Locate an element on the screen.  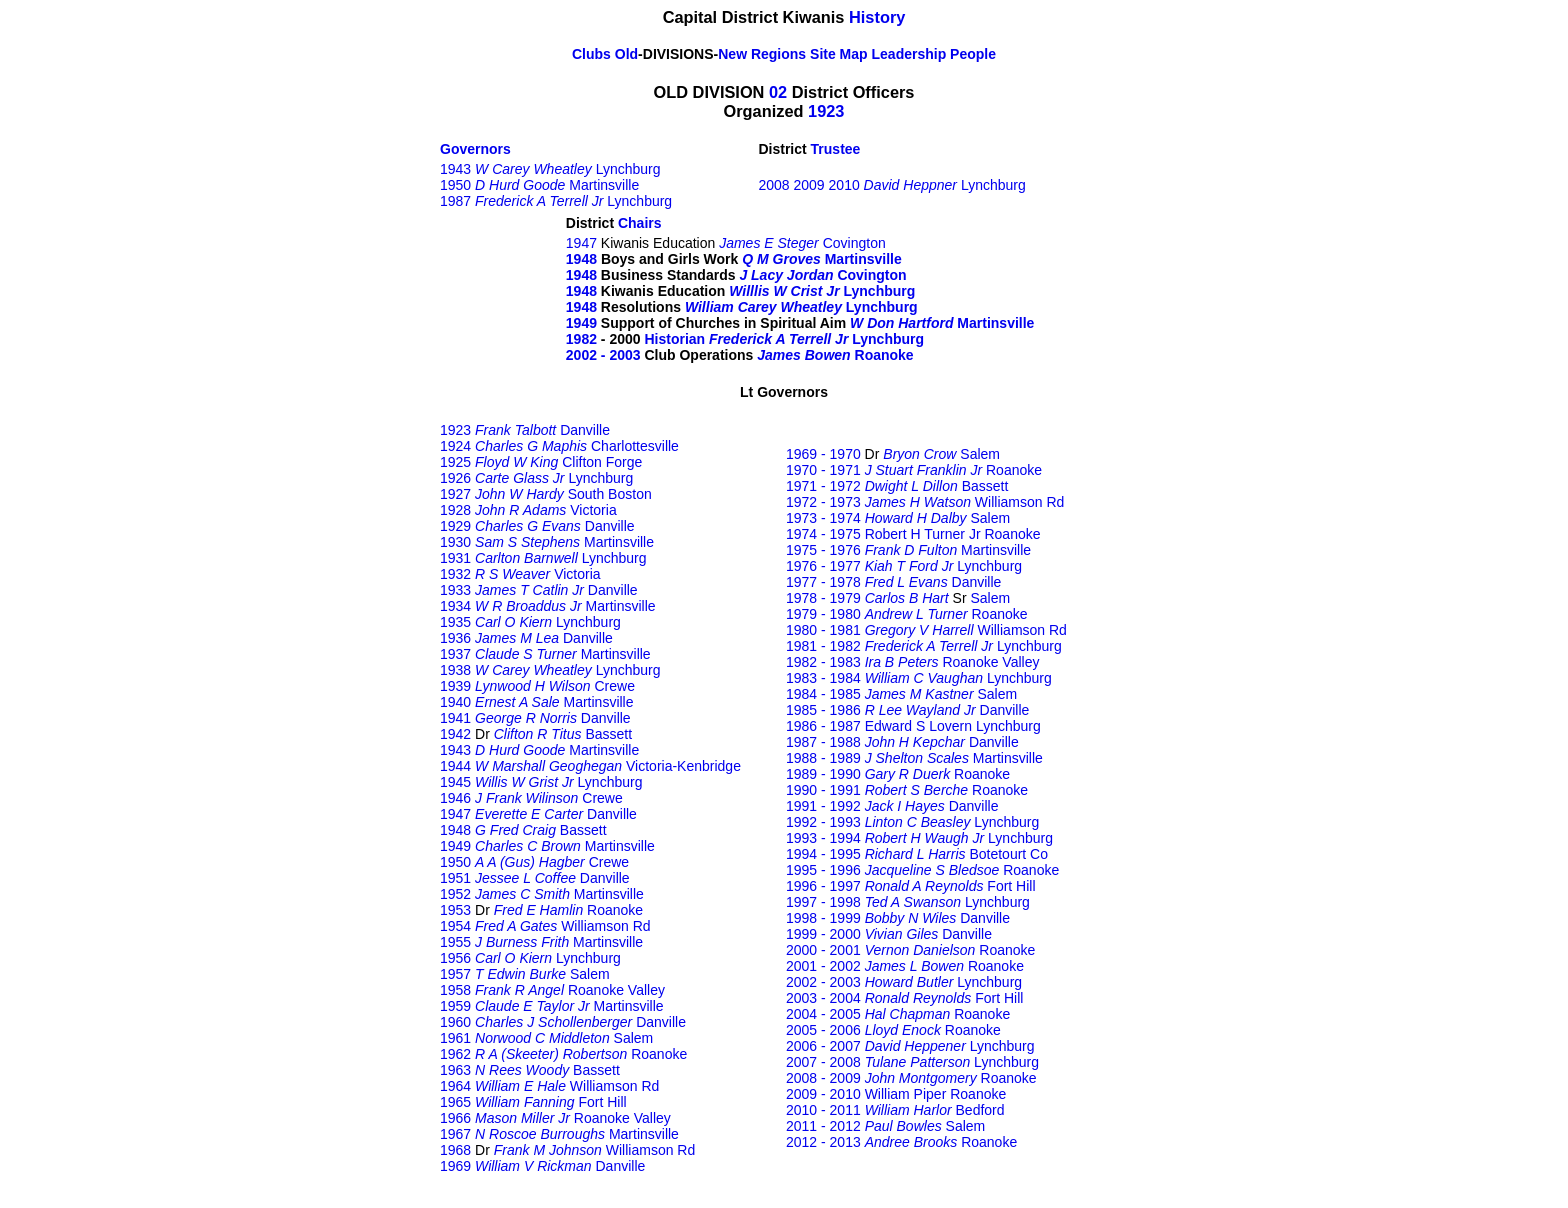
1931 is located at coordinates (455, 558).